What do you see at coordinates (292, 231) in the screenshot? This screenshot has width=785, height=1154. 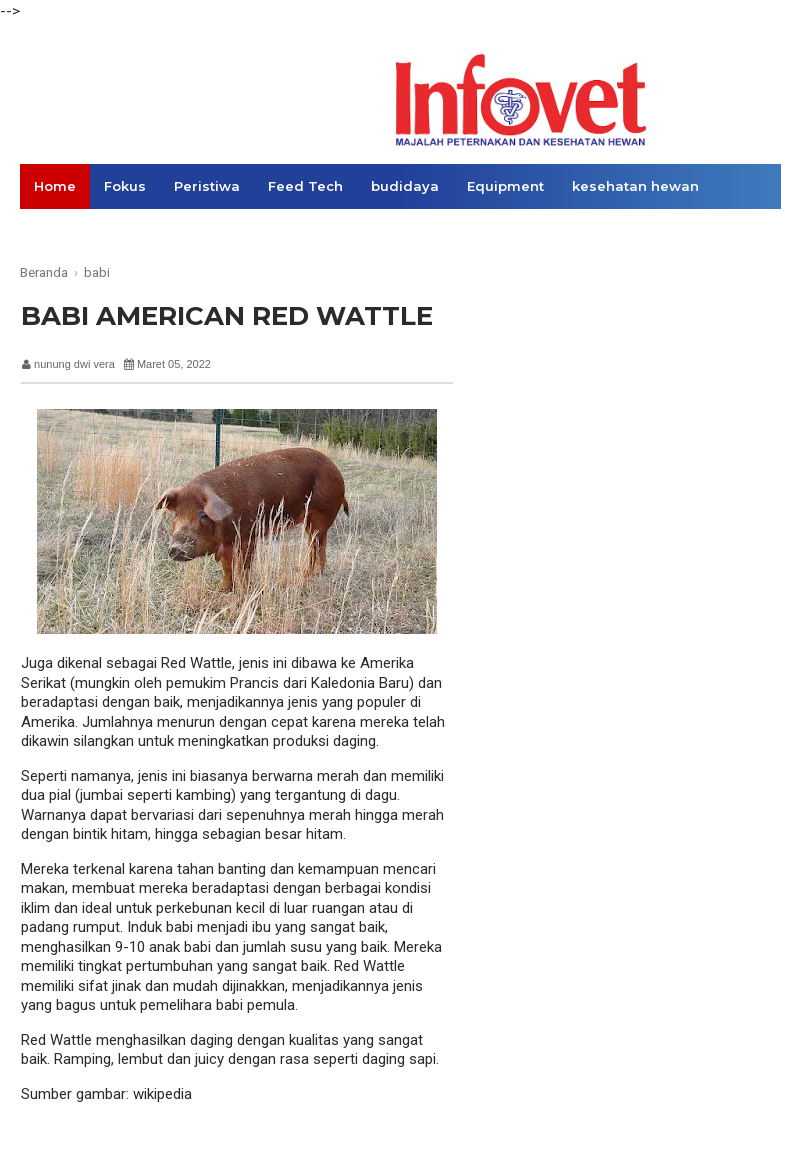 I see `Opini` at bounding box center [292, 231].